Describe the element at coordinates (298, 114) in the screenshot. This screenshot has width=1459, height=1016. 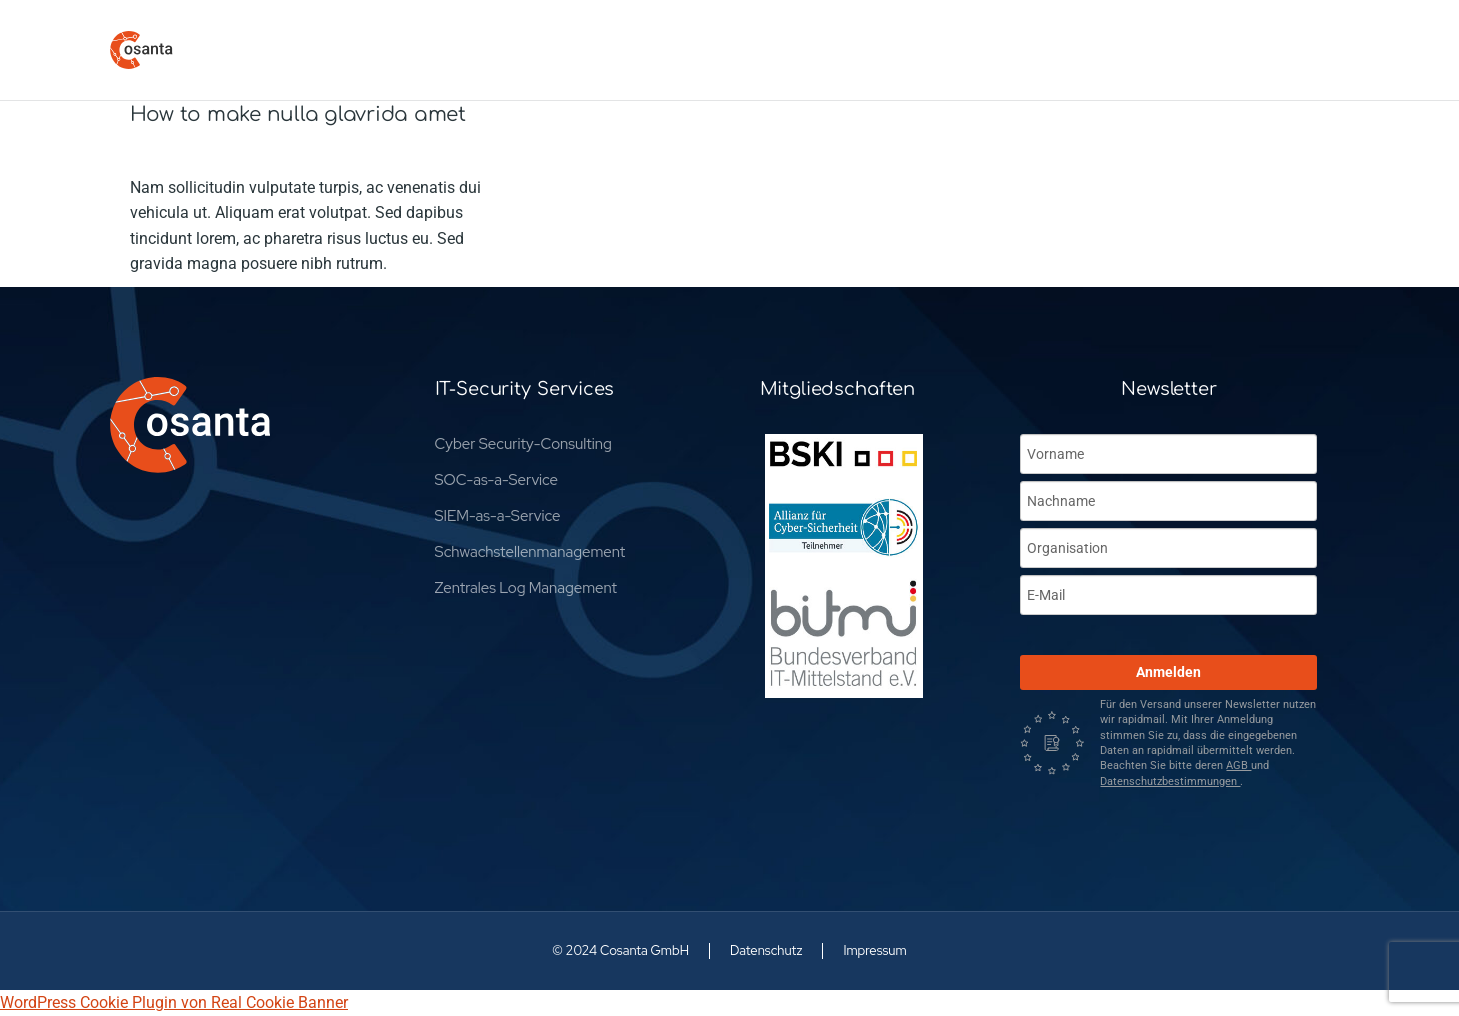
I see `How to make nulla glavrida amet` at that location.